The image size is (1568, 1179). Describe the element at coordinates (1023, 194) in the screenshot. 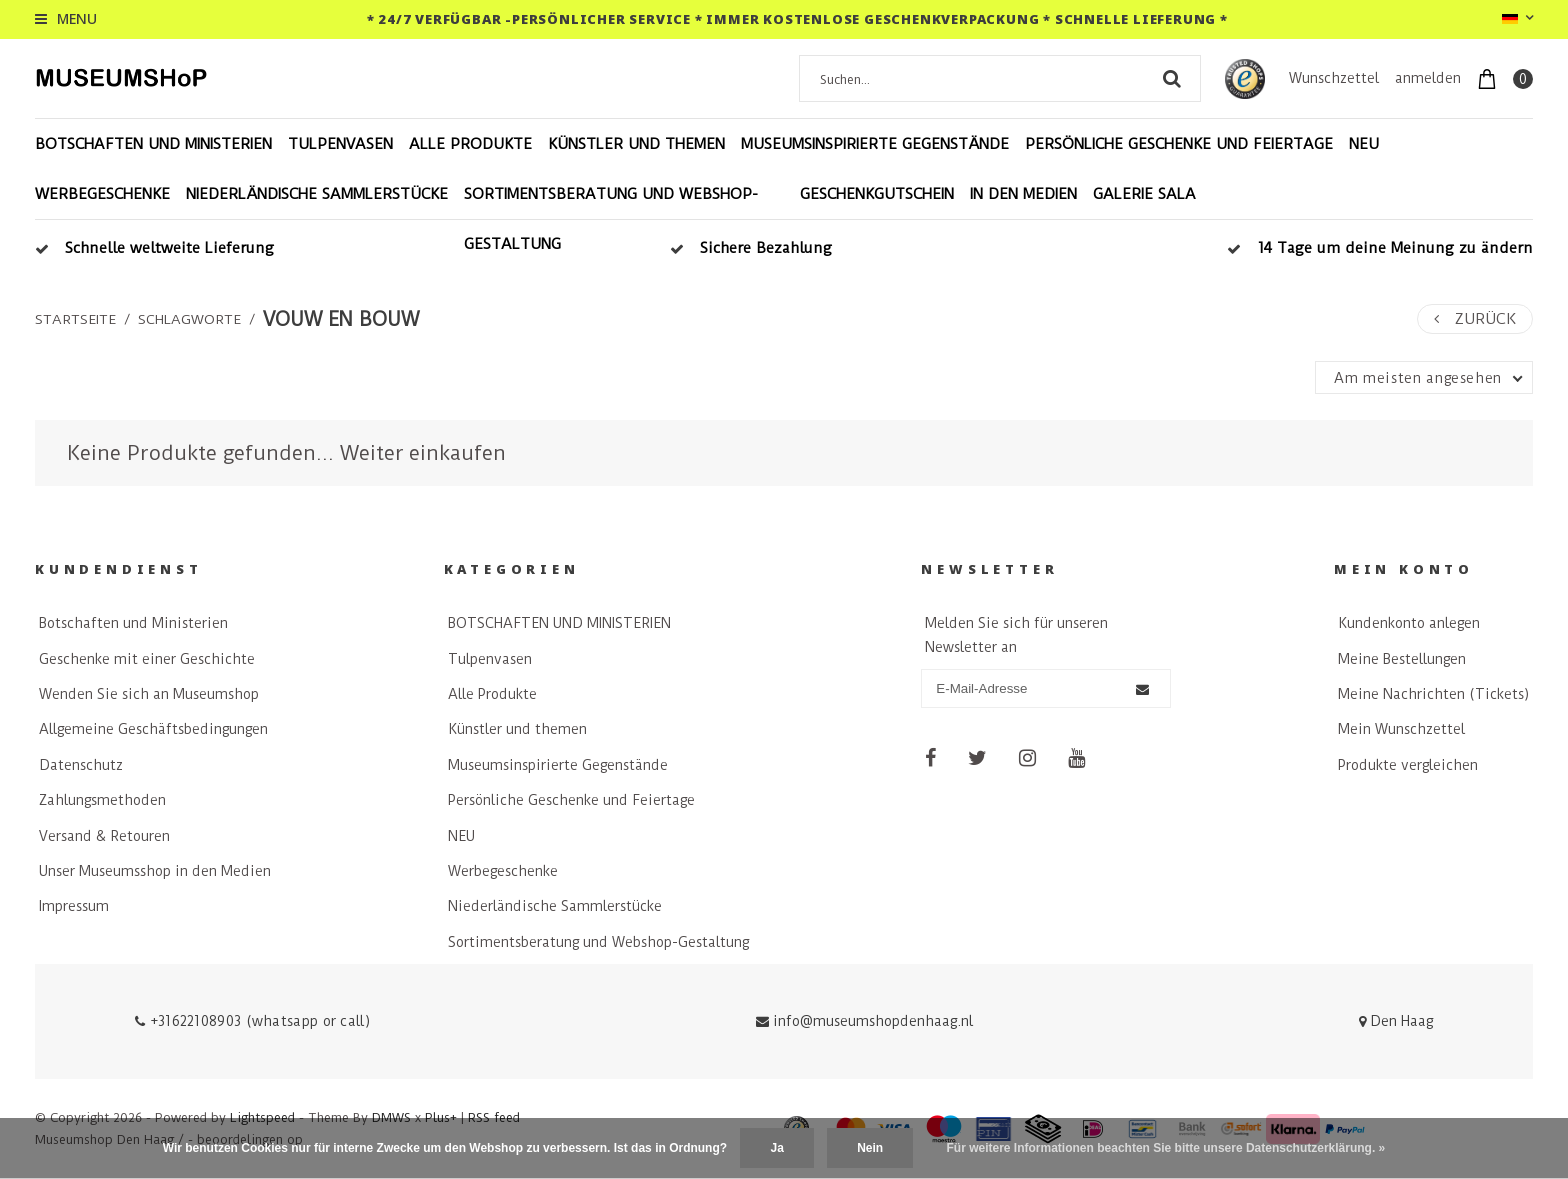

I see `In den Medien` at that location.